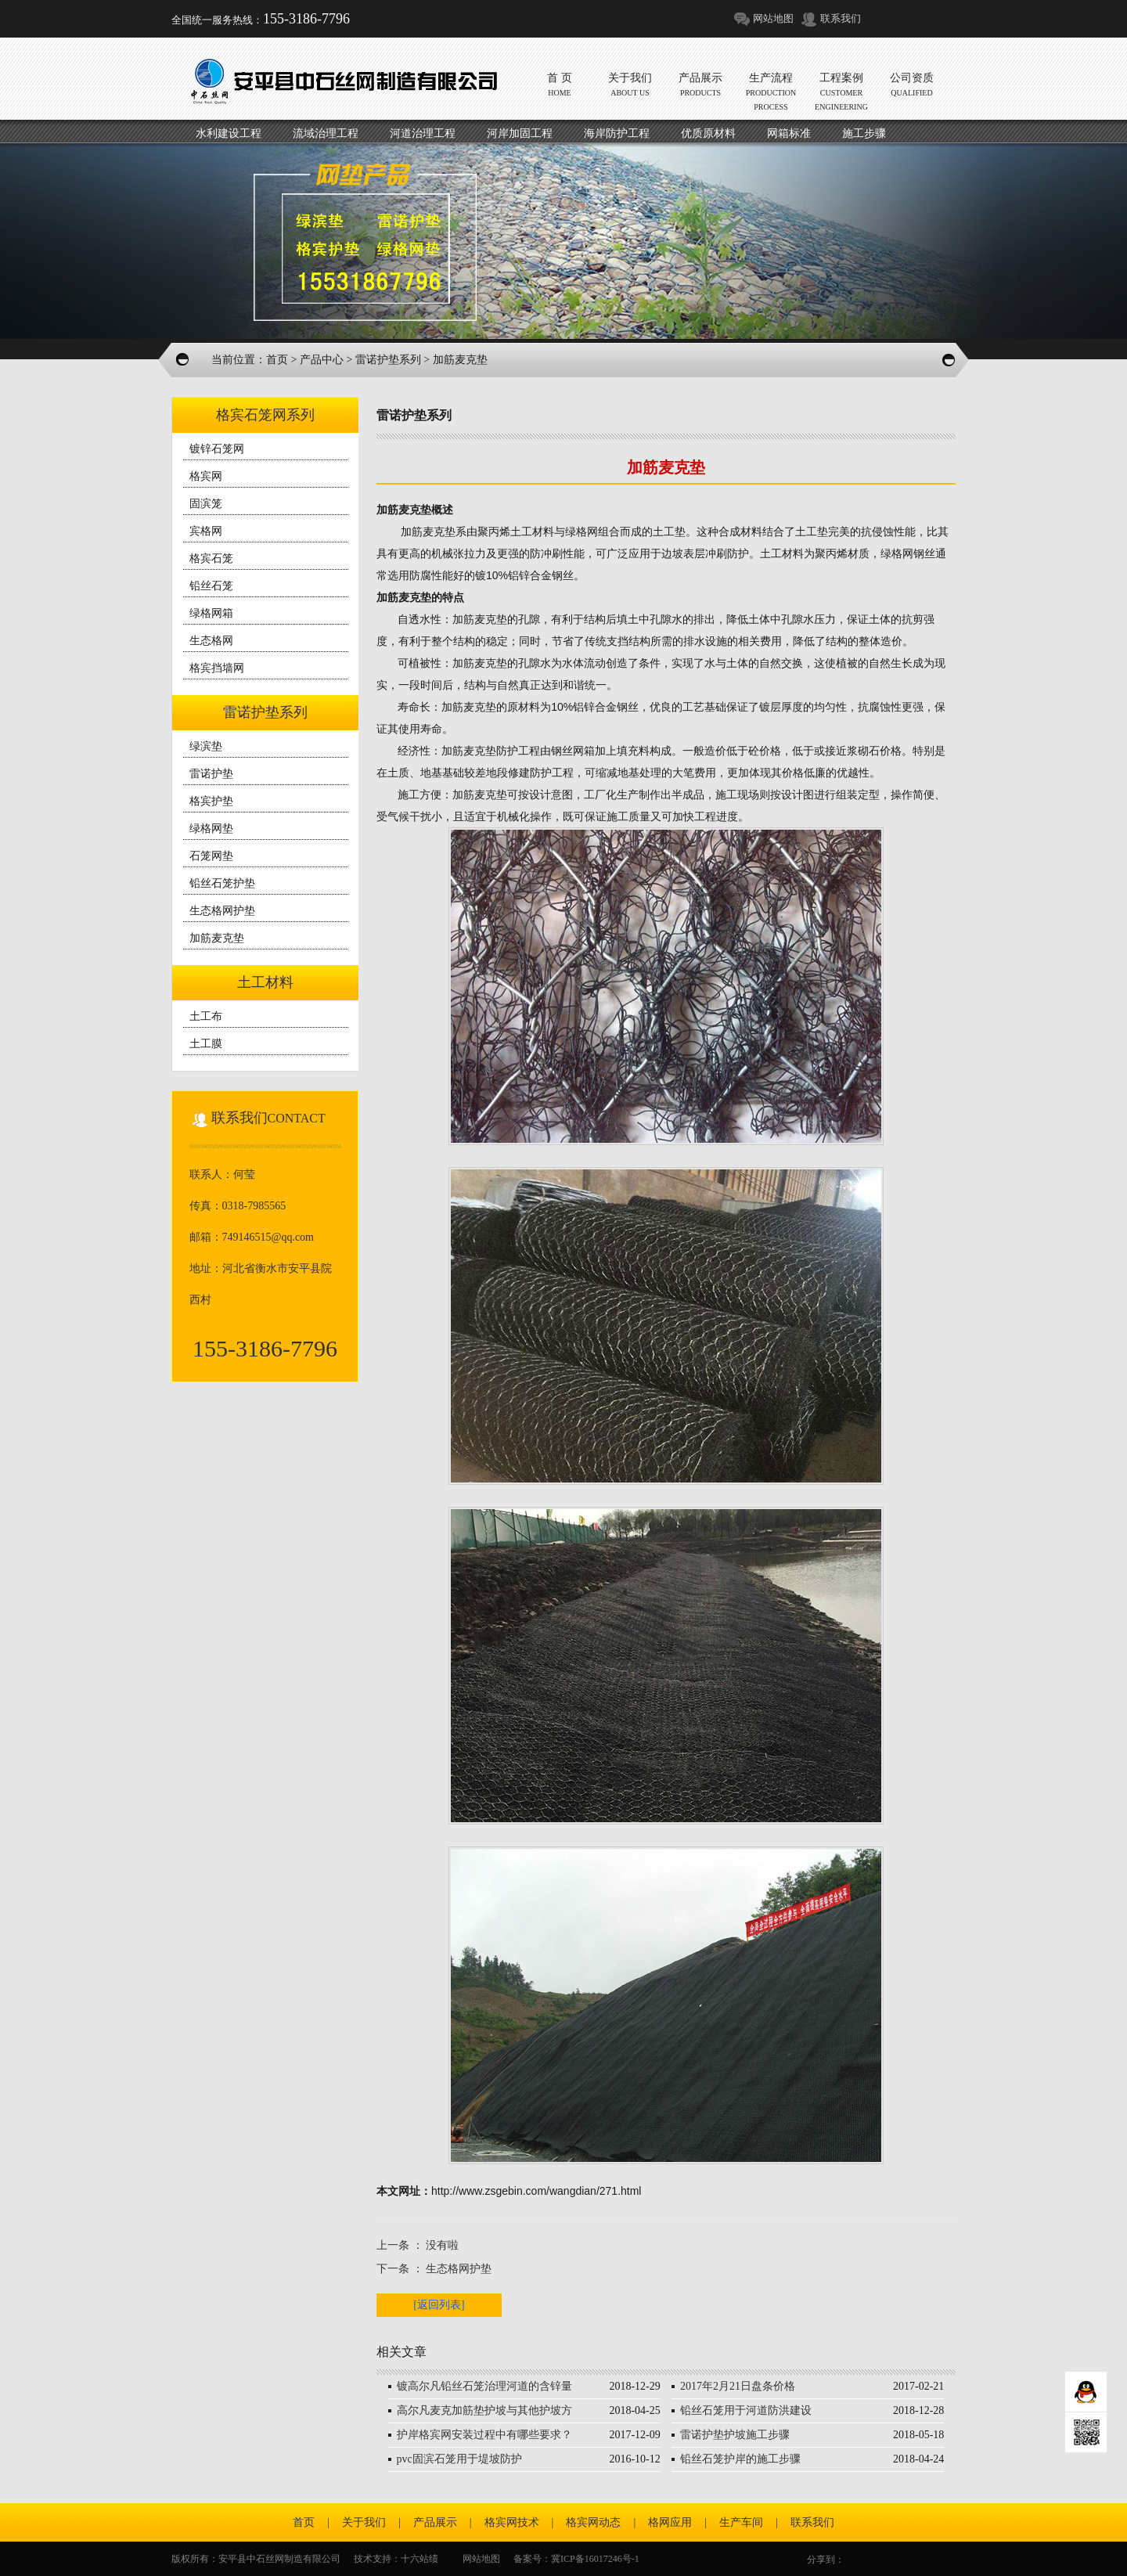 Image resolution: width=1127 pixels, height=2576 pixels. What do you see at coordinates (205, 1016) in the screenshot?
I see `土工布` at bounding box center [205, 1016].